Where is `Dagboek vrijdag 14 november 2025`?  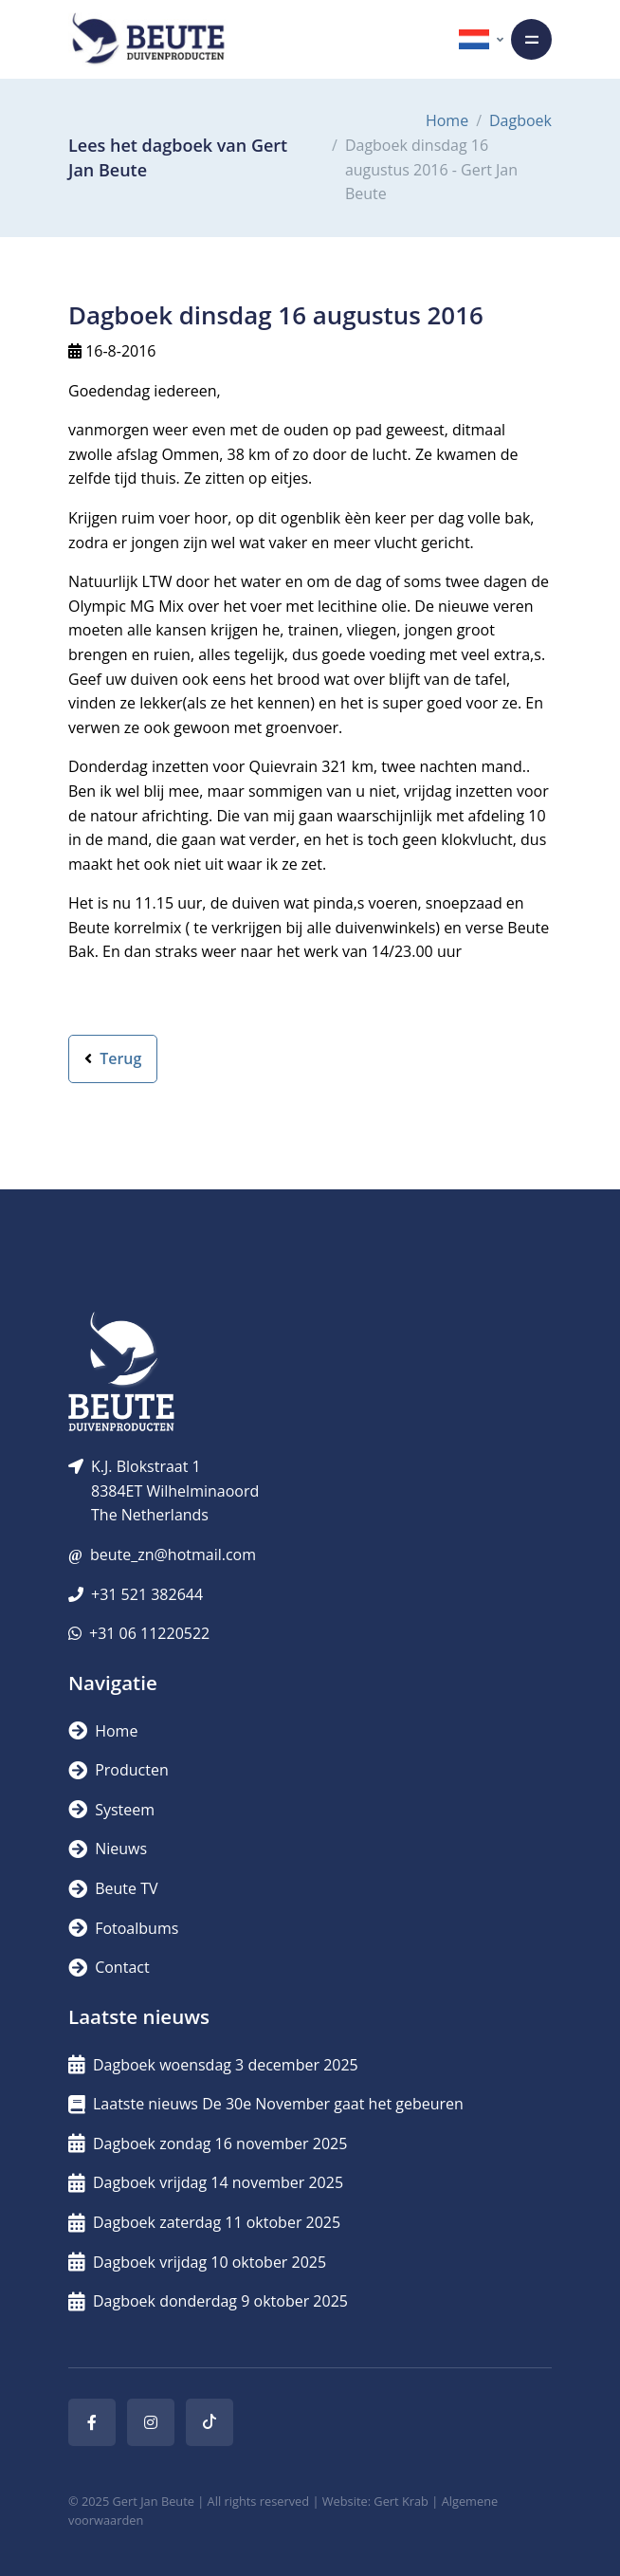
Dagboek vrijdag 14 november 2025 is located at coordinates (205, 2182).